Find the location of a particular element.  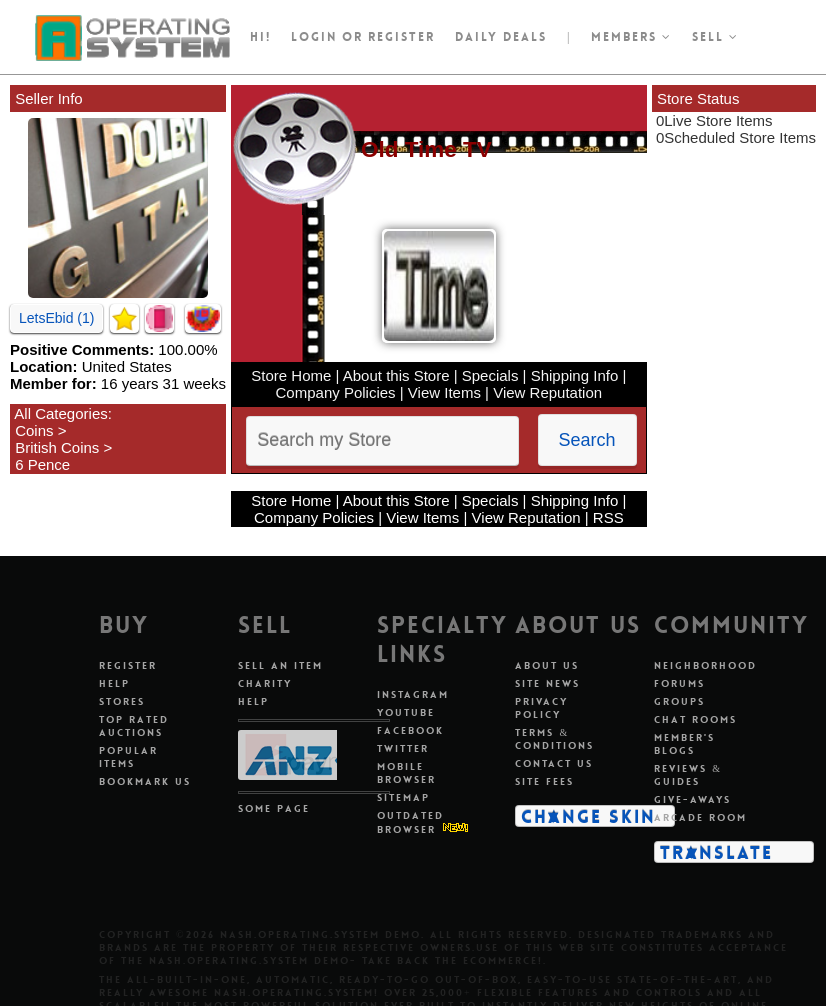

About this Store is located at coordinates (396, 375).